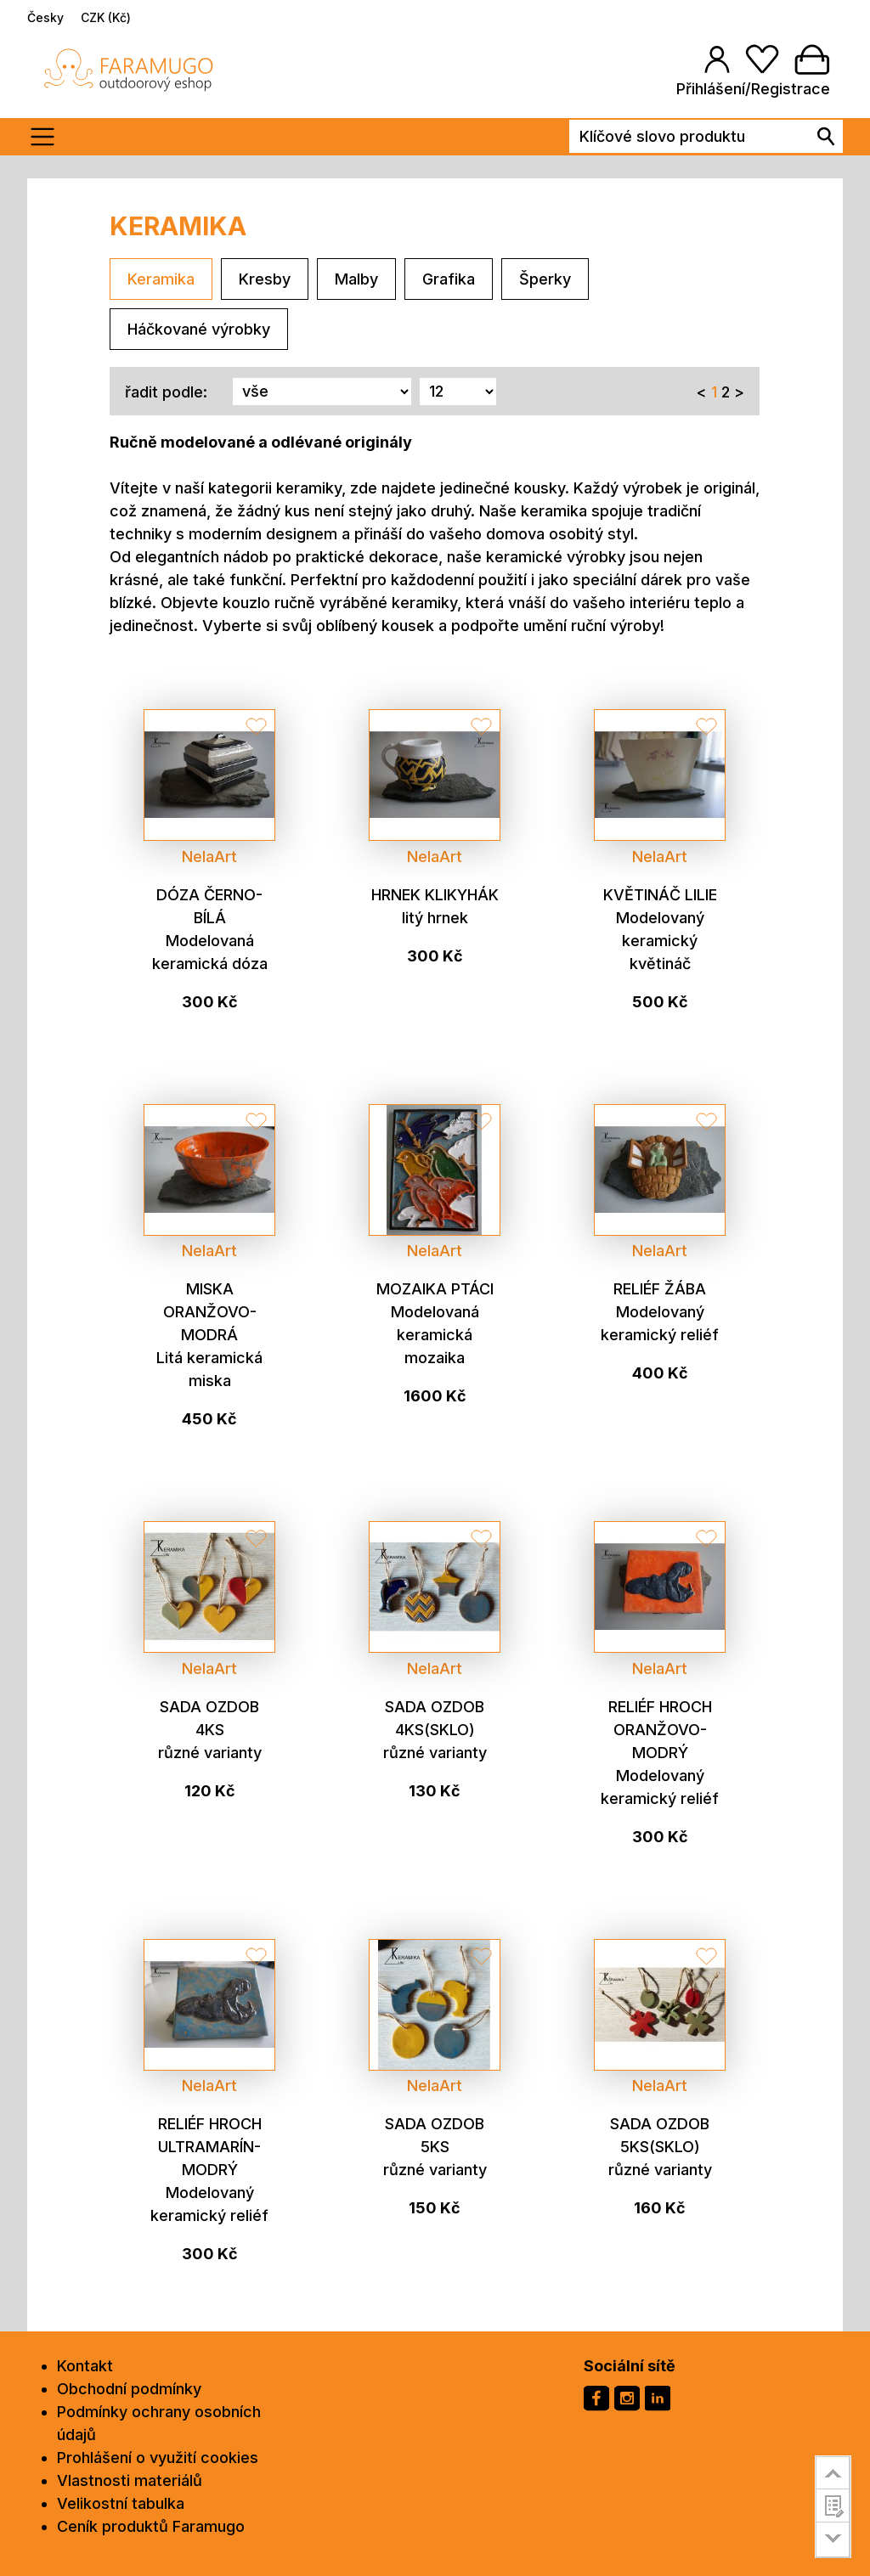  Describe the element at coordinates (120, 2503) in the screenshot. I see `Velikostní tabulka` at that location.